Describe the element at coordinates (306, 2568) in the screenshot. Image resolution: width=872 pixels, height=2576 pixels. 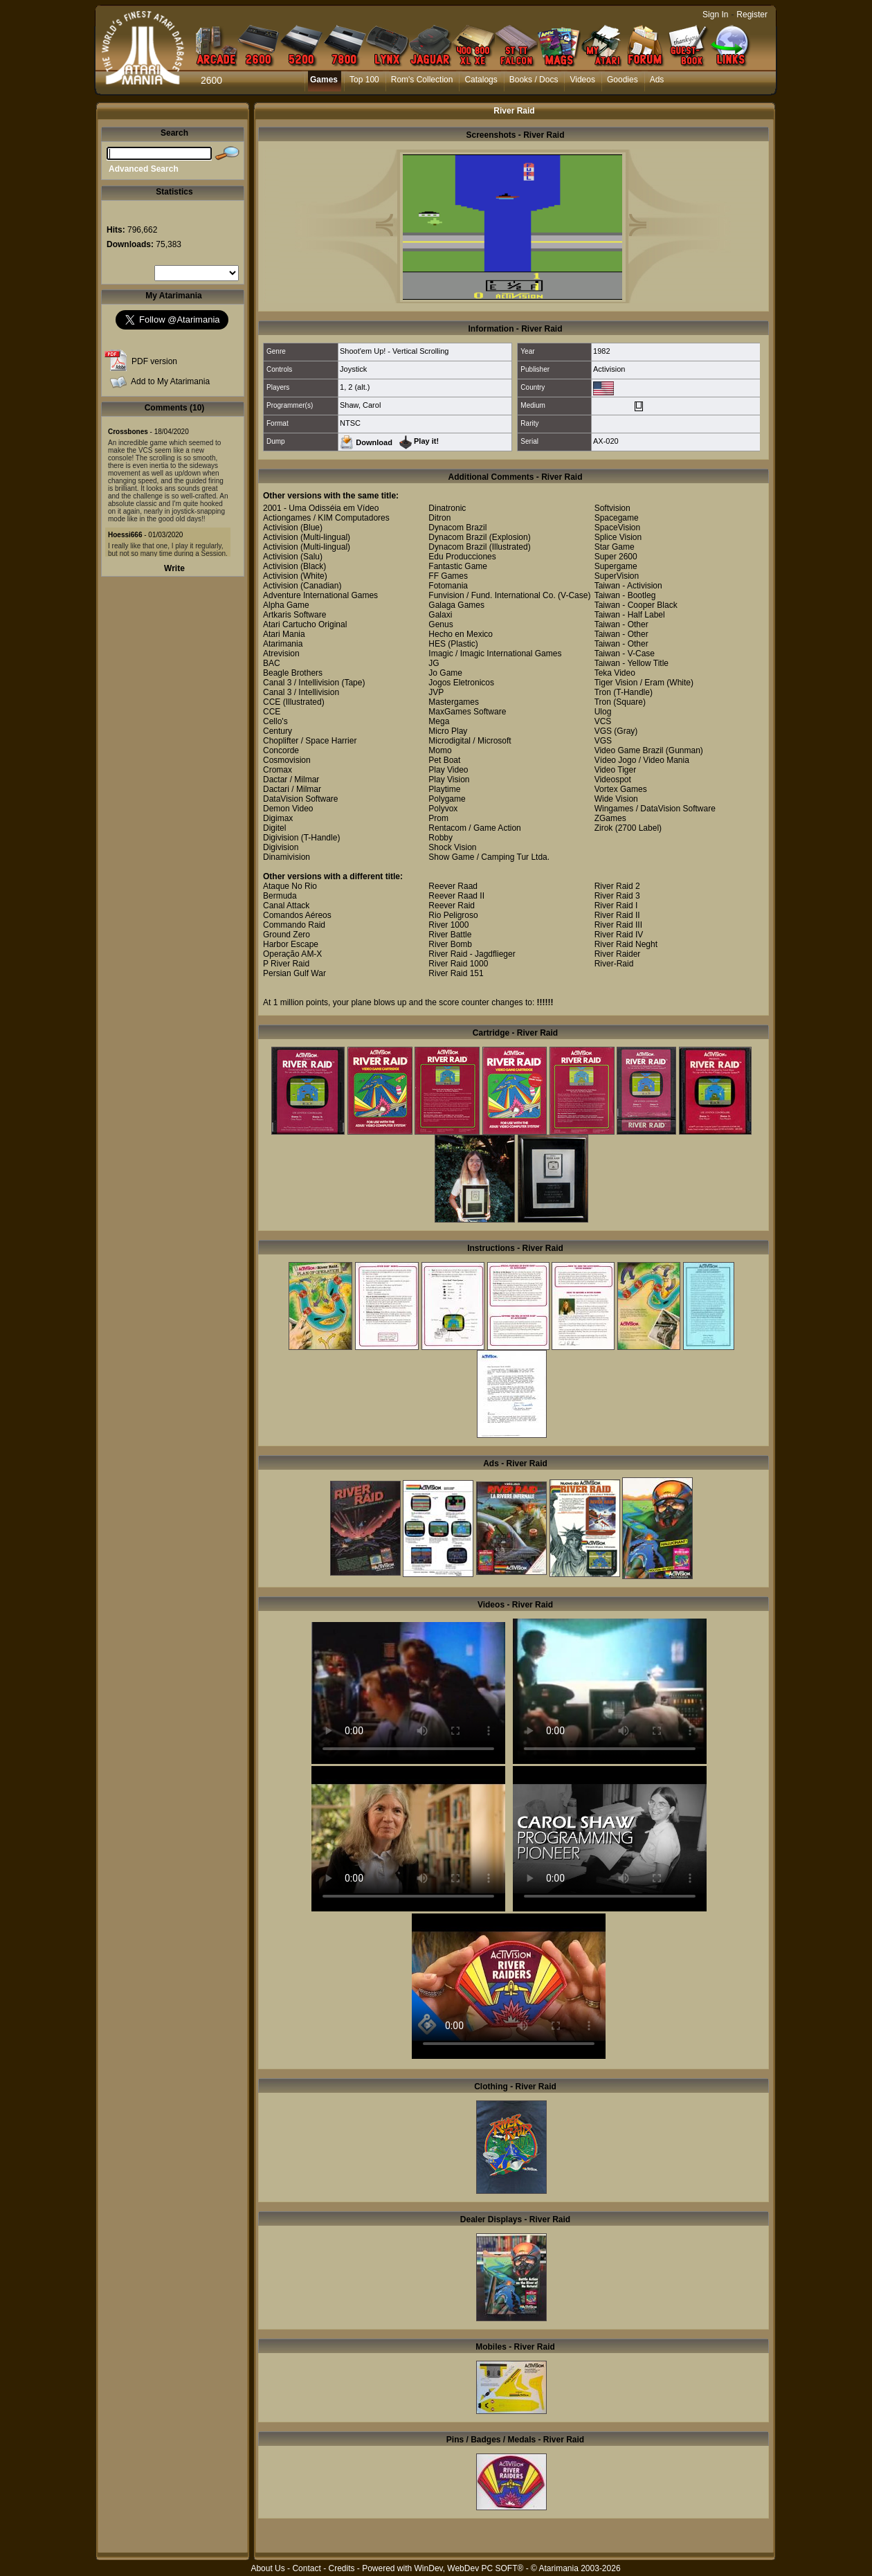
I see `Contact` at that location.